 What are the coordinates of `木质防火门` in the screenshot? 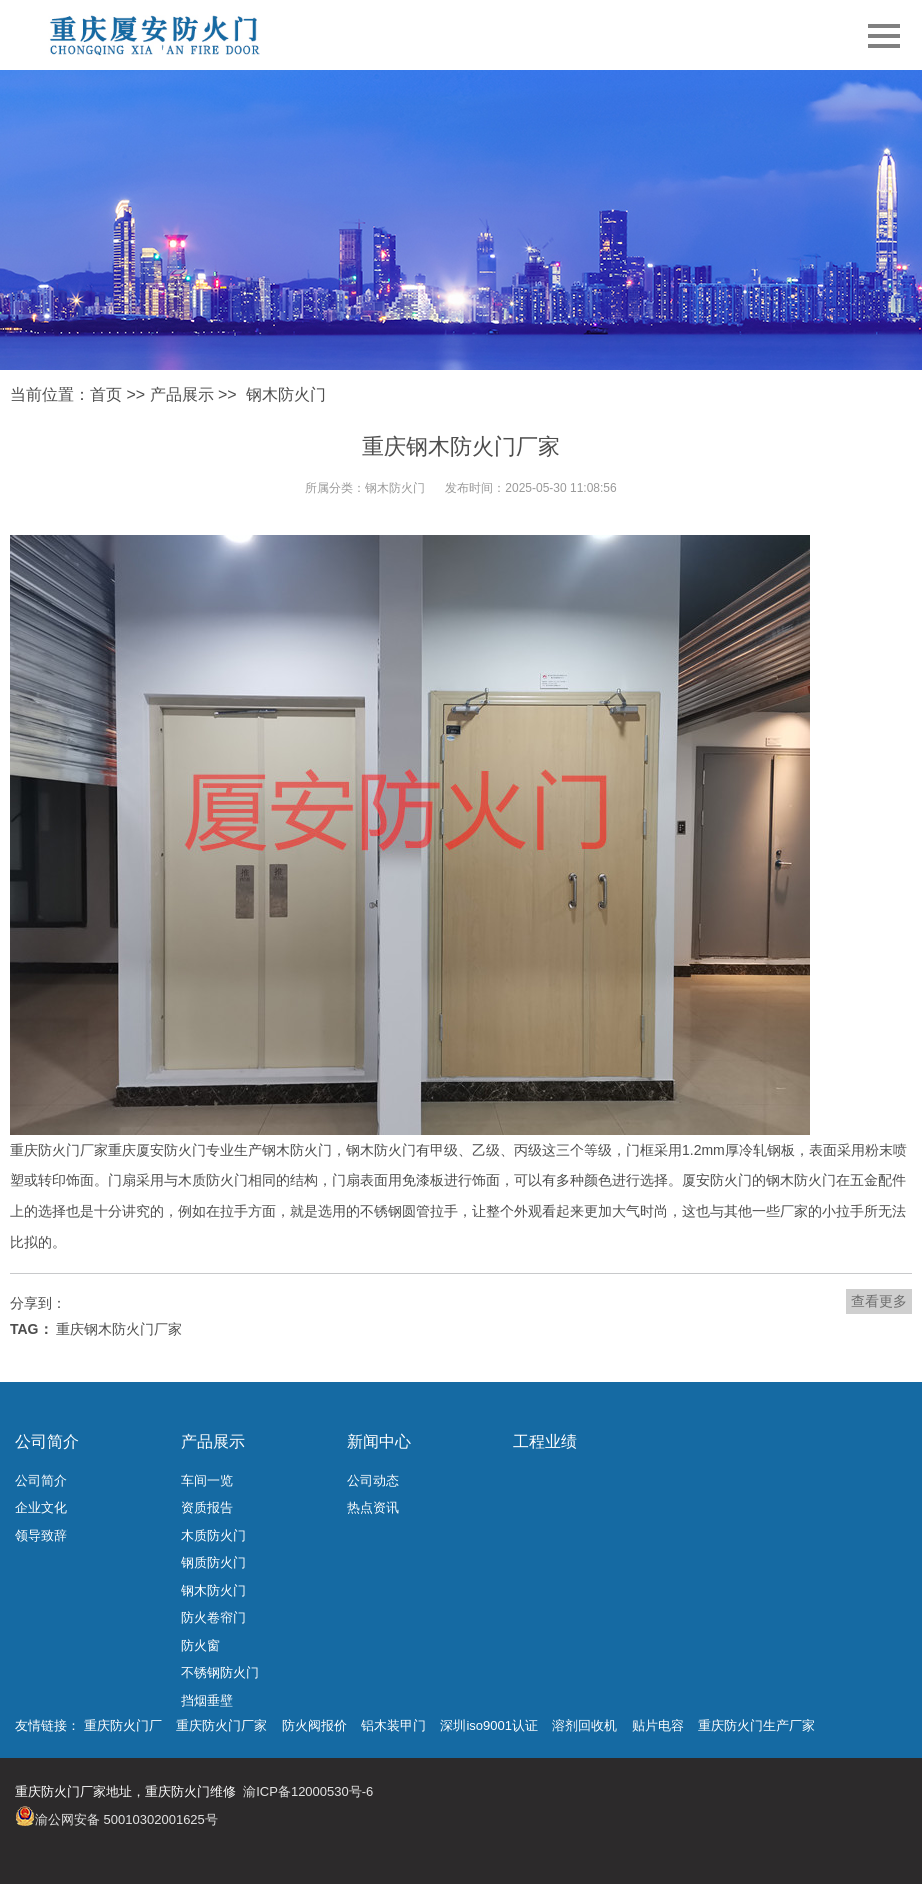 It's located at (213, 1535).